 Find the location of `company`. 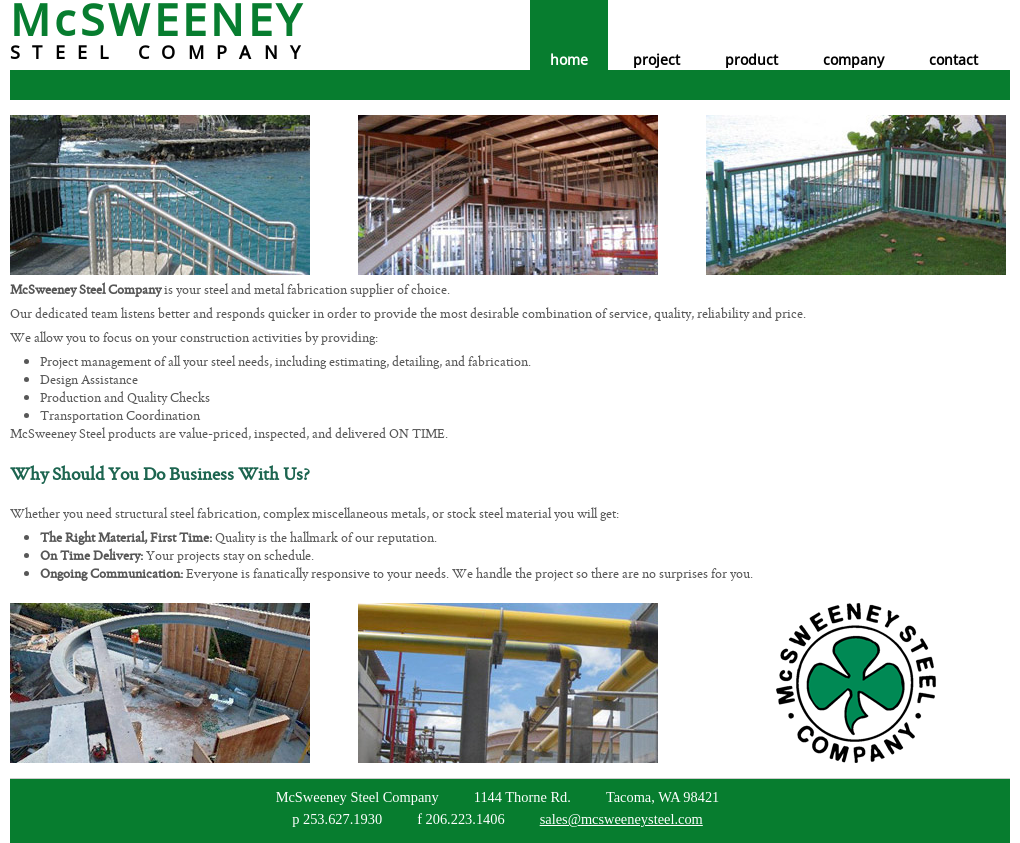

company is located at coordinates (853, 59).